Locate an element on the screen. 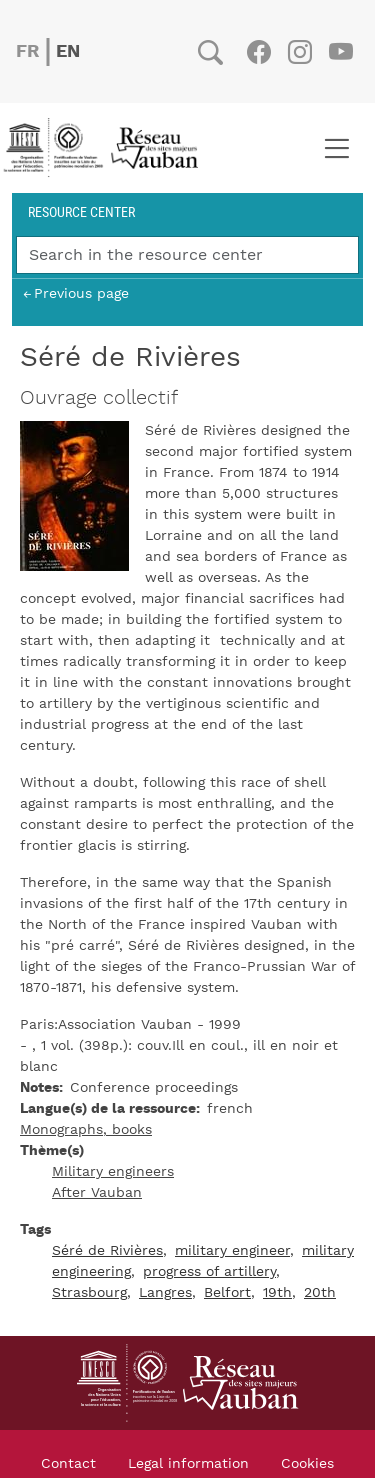 The height and width of the screenshot is (1478, 375). Langres is located at coordinates (165, 1293).